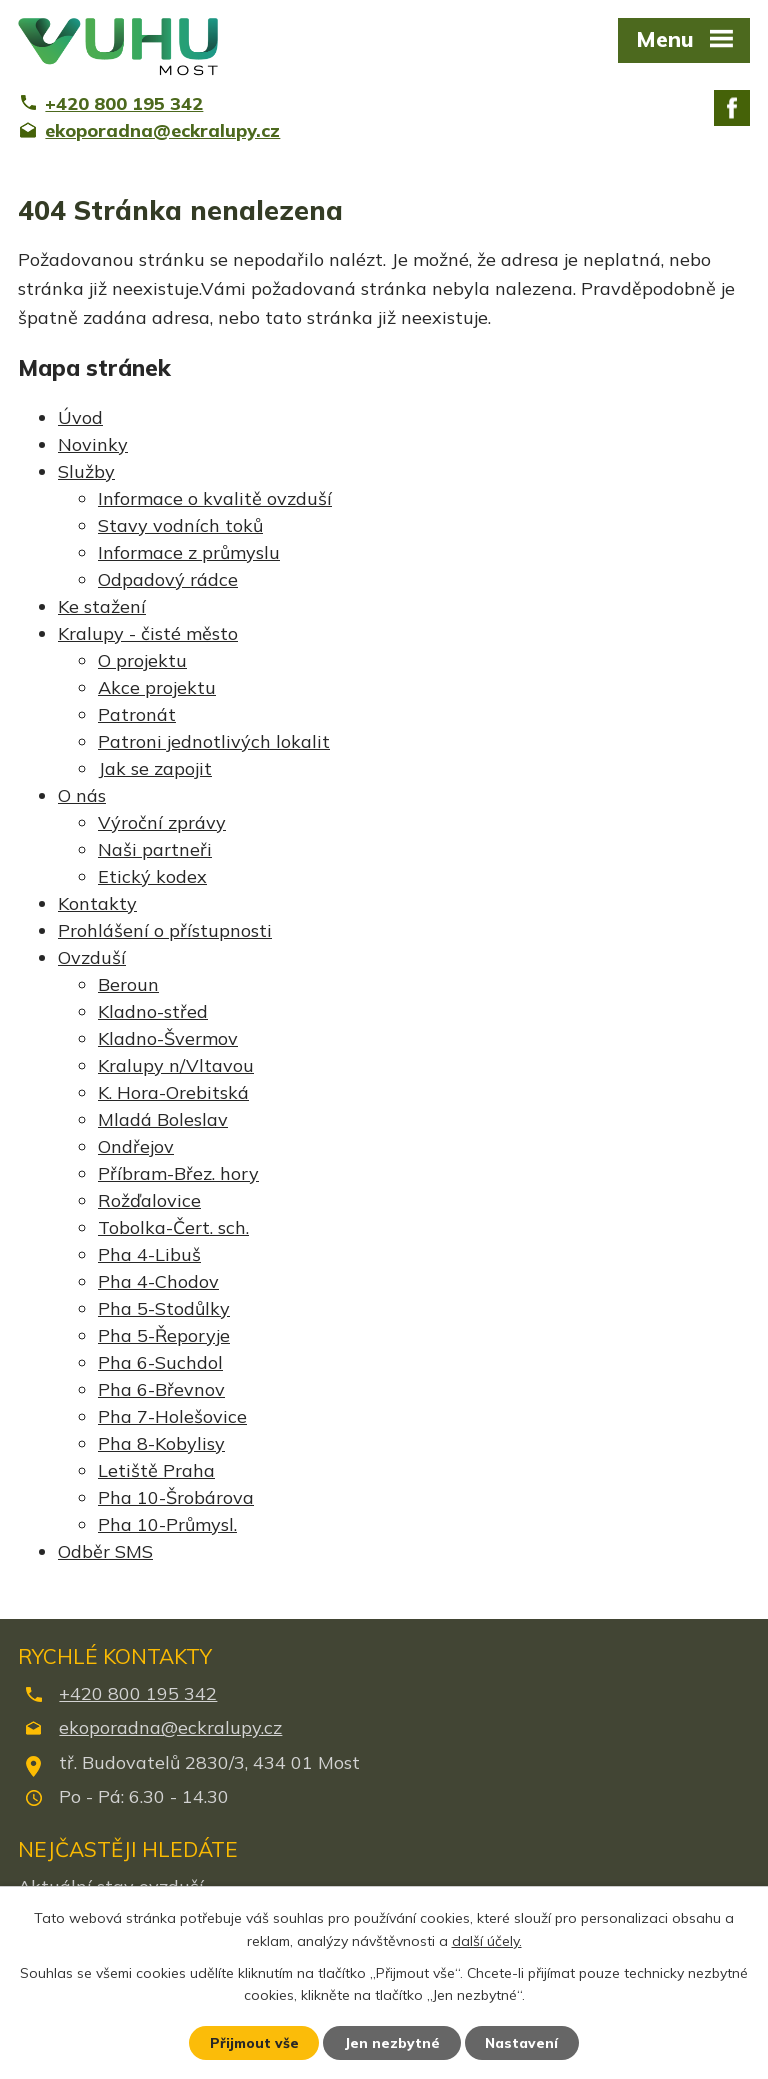  What do you see at coordinates (173, 1227) in the screenshot?
I see `Tobolka-Čert. sch.` at bounding box center [173, 1227].